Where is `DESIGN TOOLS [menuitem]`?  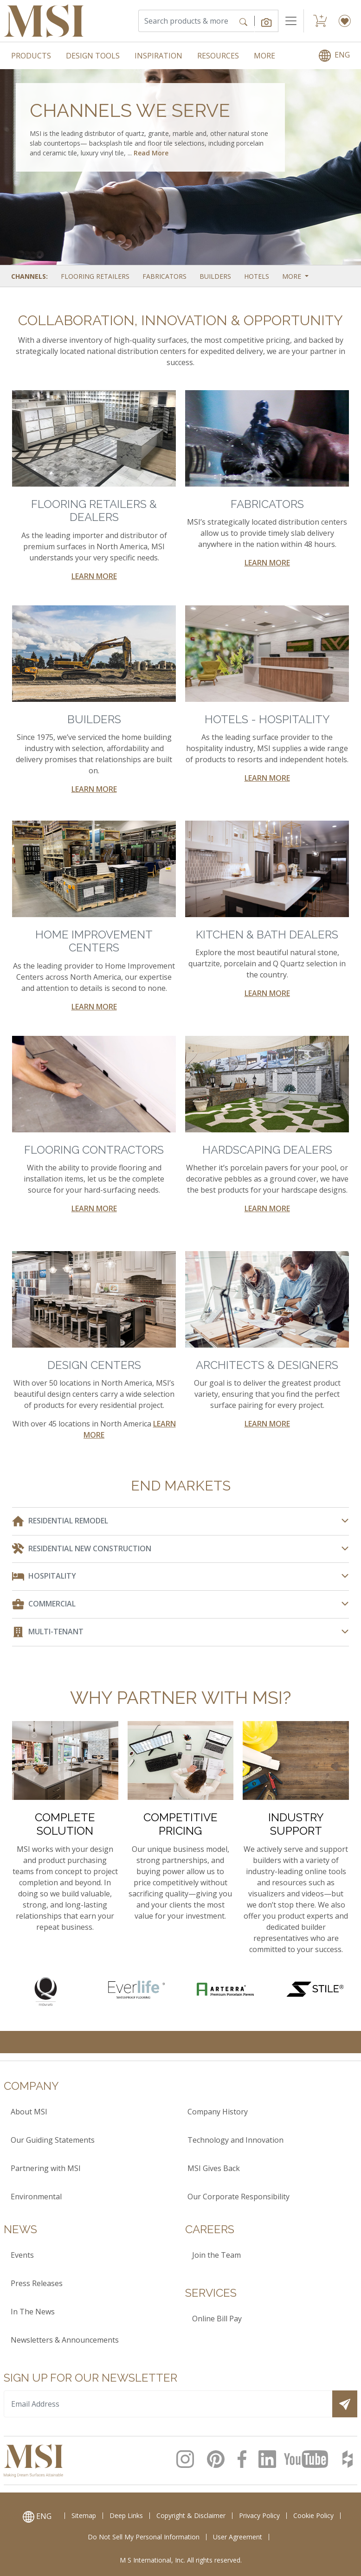
DESIGN TOOLS [menuitem] is located at coordinates (93, 56).